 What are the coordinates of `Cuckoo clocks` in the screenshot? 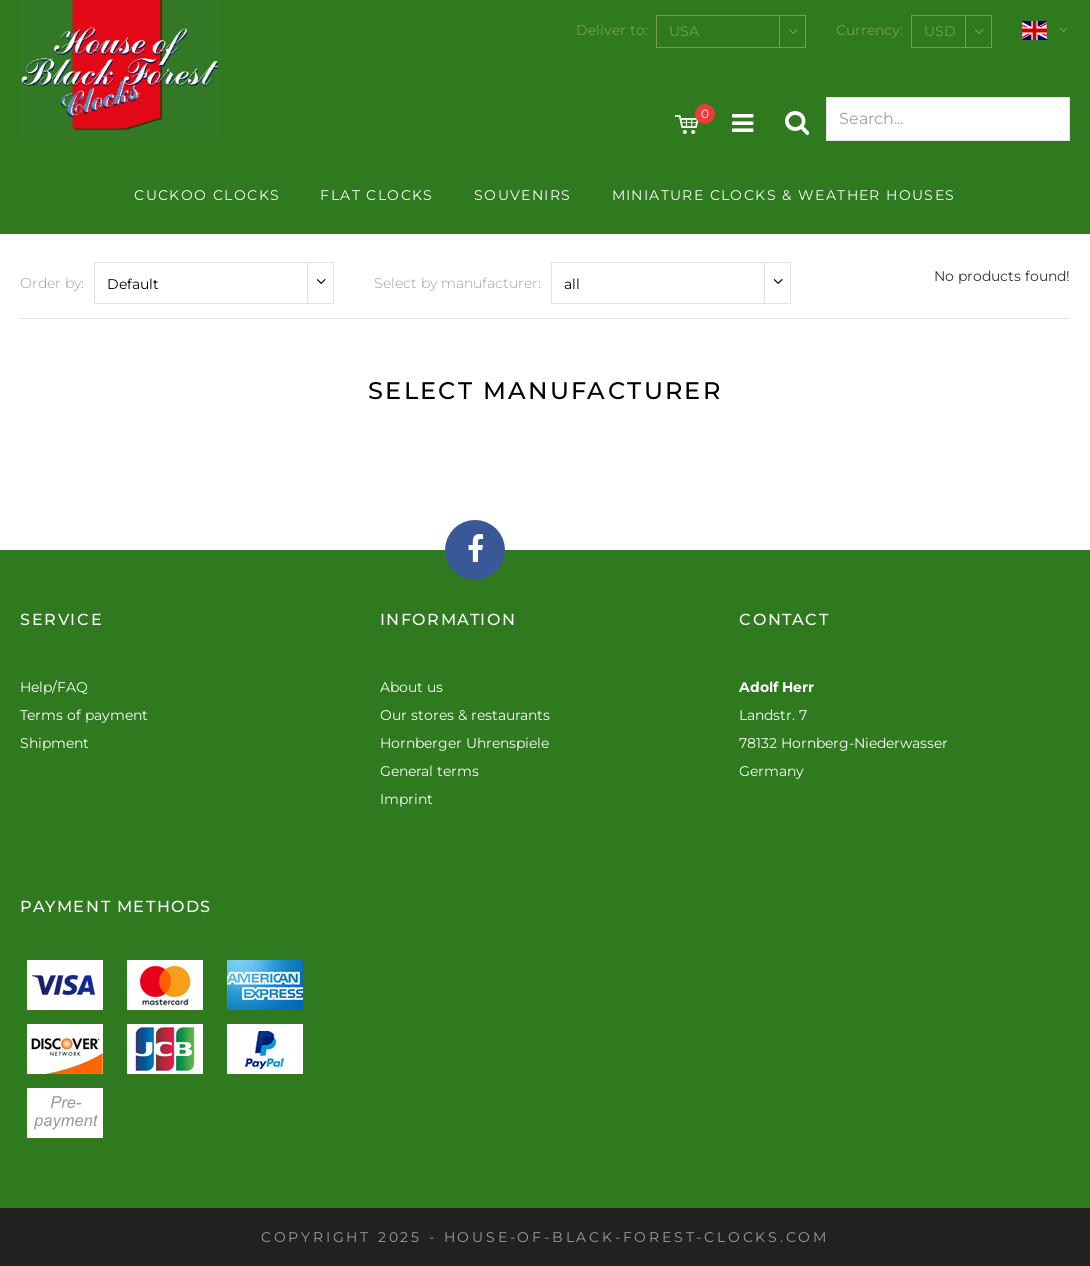 It's located at (207, 195).